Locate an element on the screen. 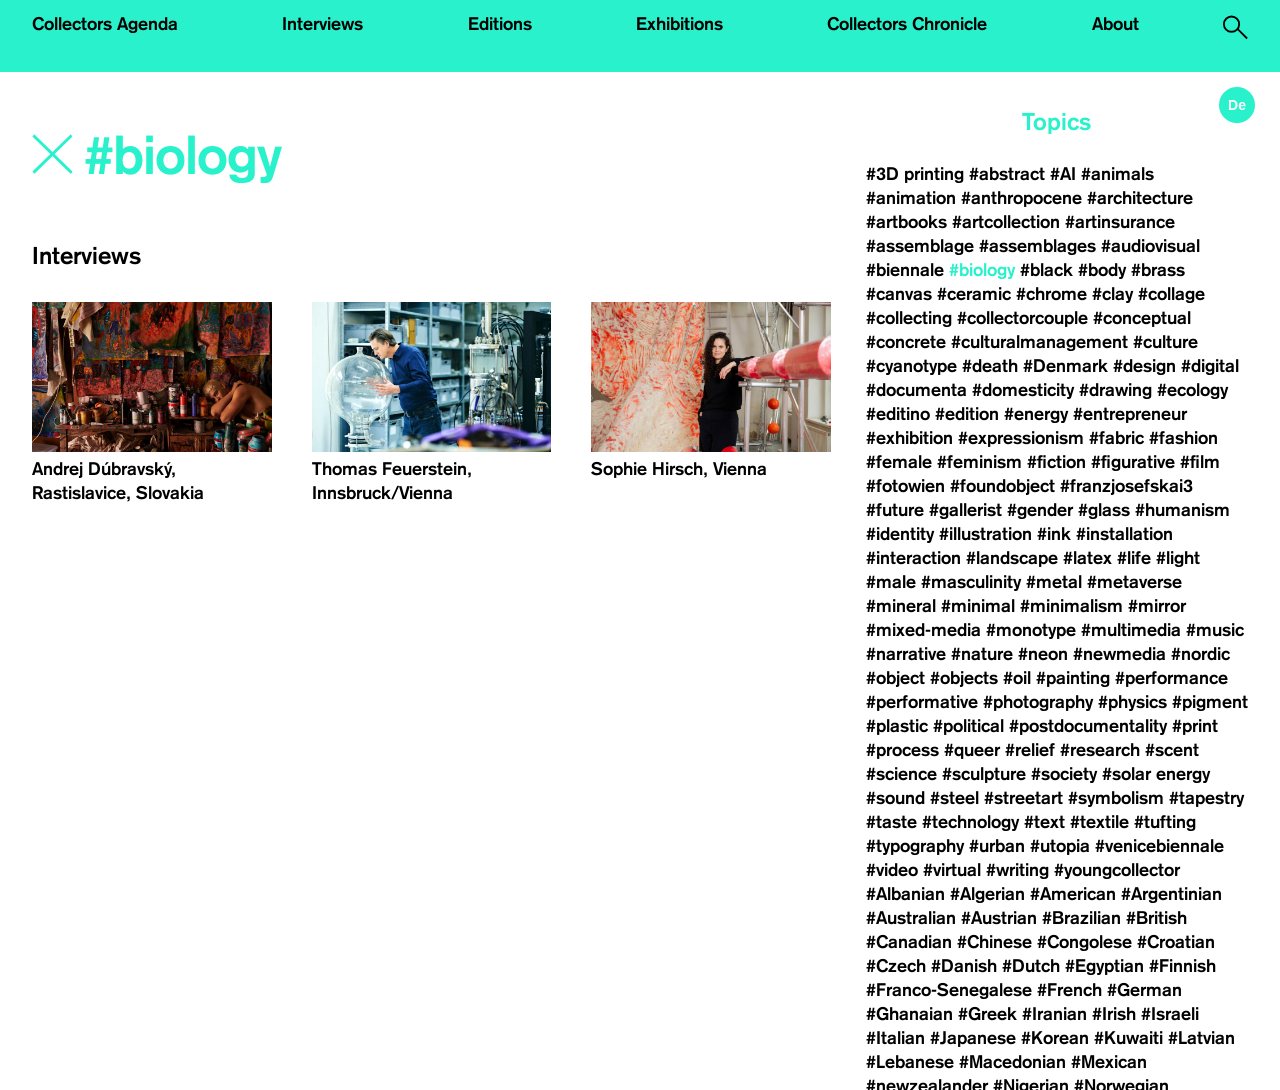 Image resolution: width=1280 pixels, height=1090 pixels. #photography is located at coordinates (1038, 702).